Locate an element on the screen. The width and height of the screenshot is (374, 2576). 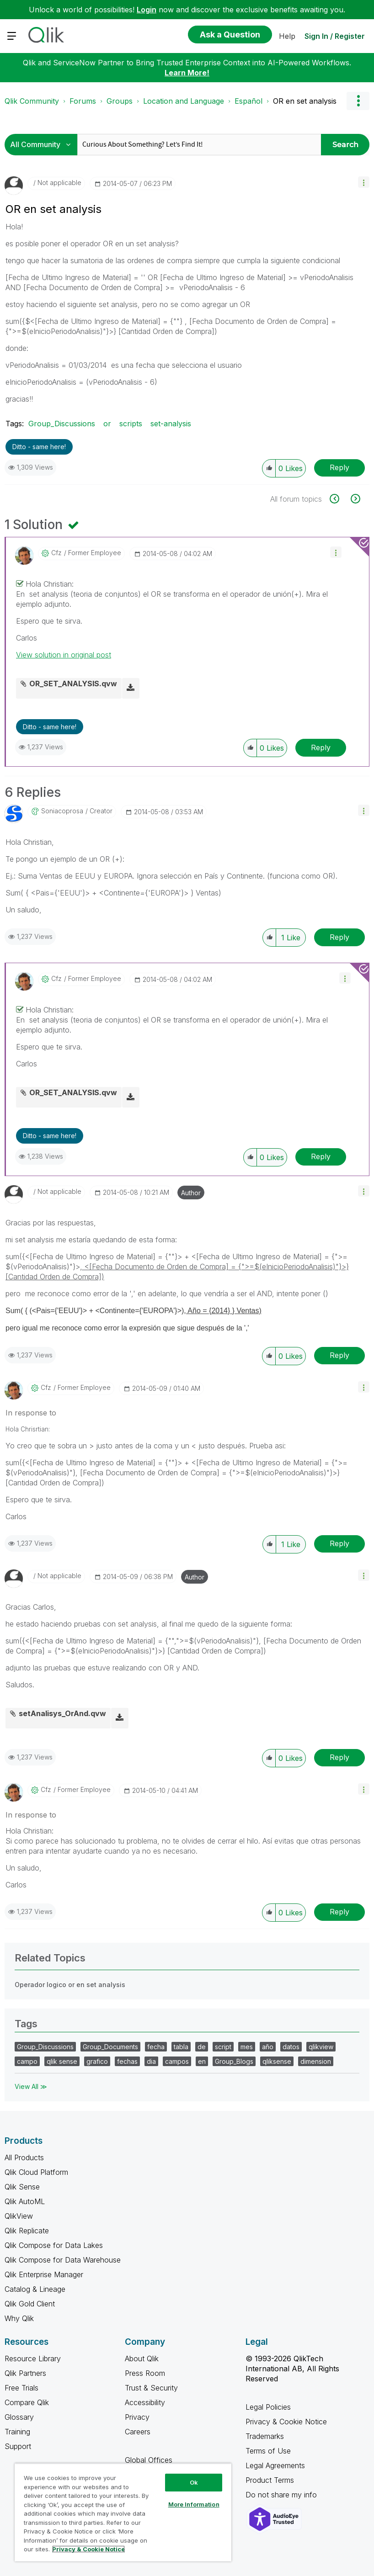
Login is located at coordinates (146, 9).